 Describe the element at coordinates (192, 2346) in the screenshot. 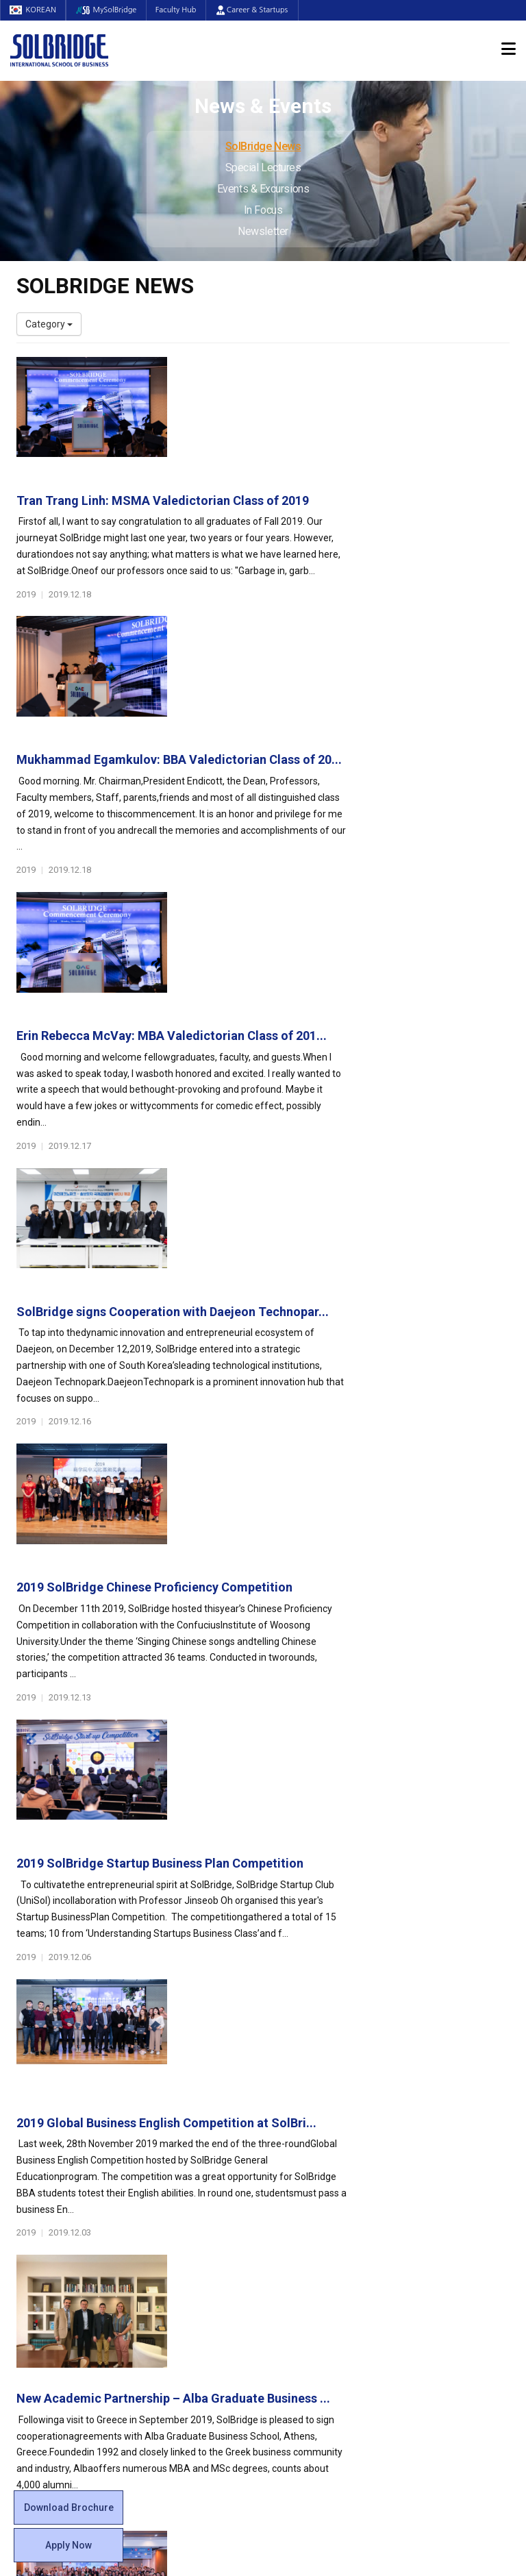

I see `Alumni Ambassadors` at that location.